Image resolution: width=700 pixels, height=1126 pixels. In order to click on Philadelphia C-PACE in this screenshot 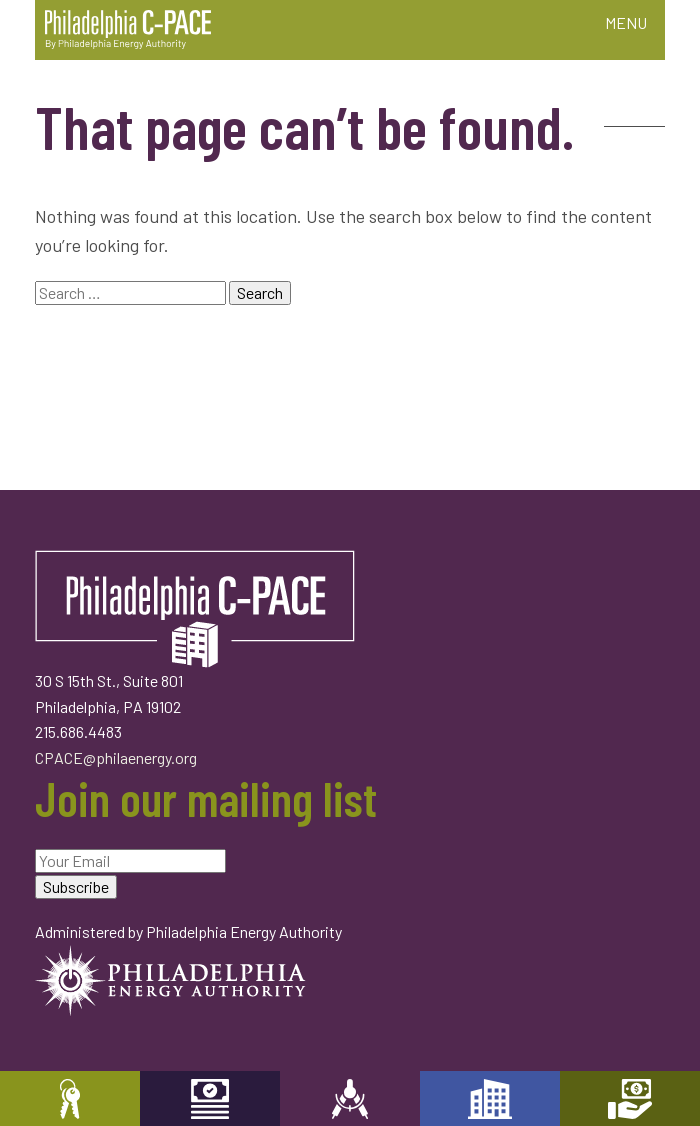, I will do `click(128, 30)`.